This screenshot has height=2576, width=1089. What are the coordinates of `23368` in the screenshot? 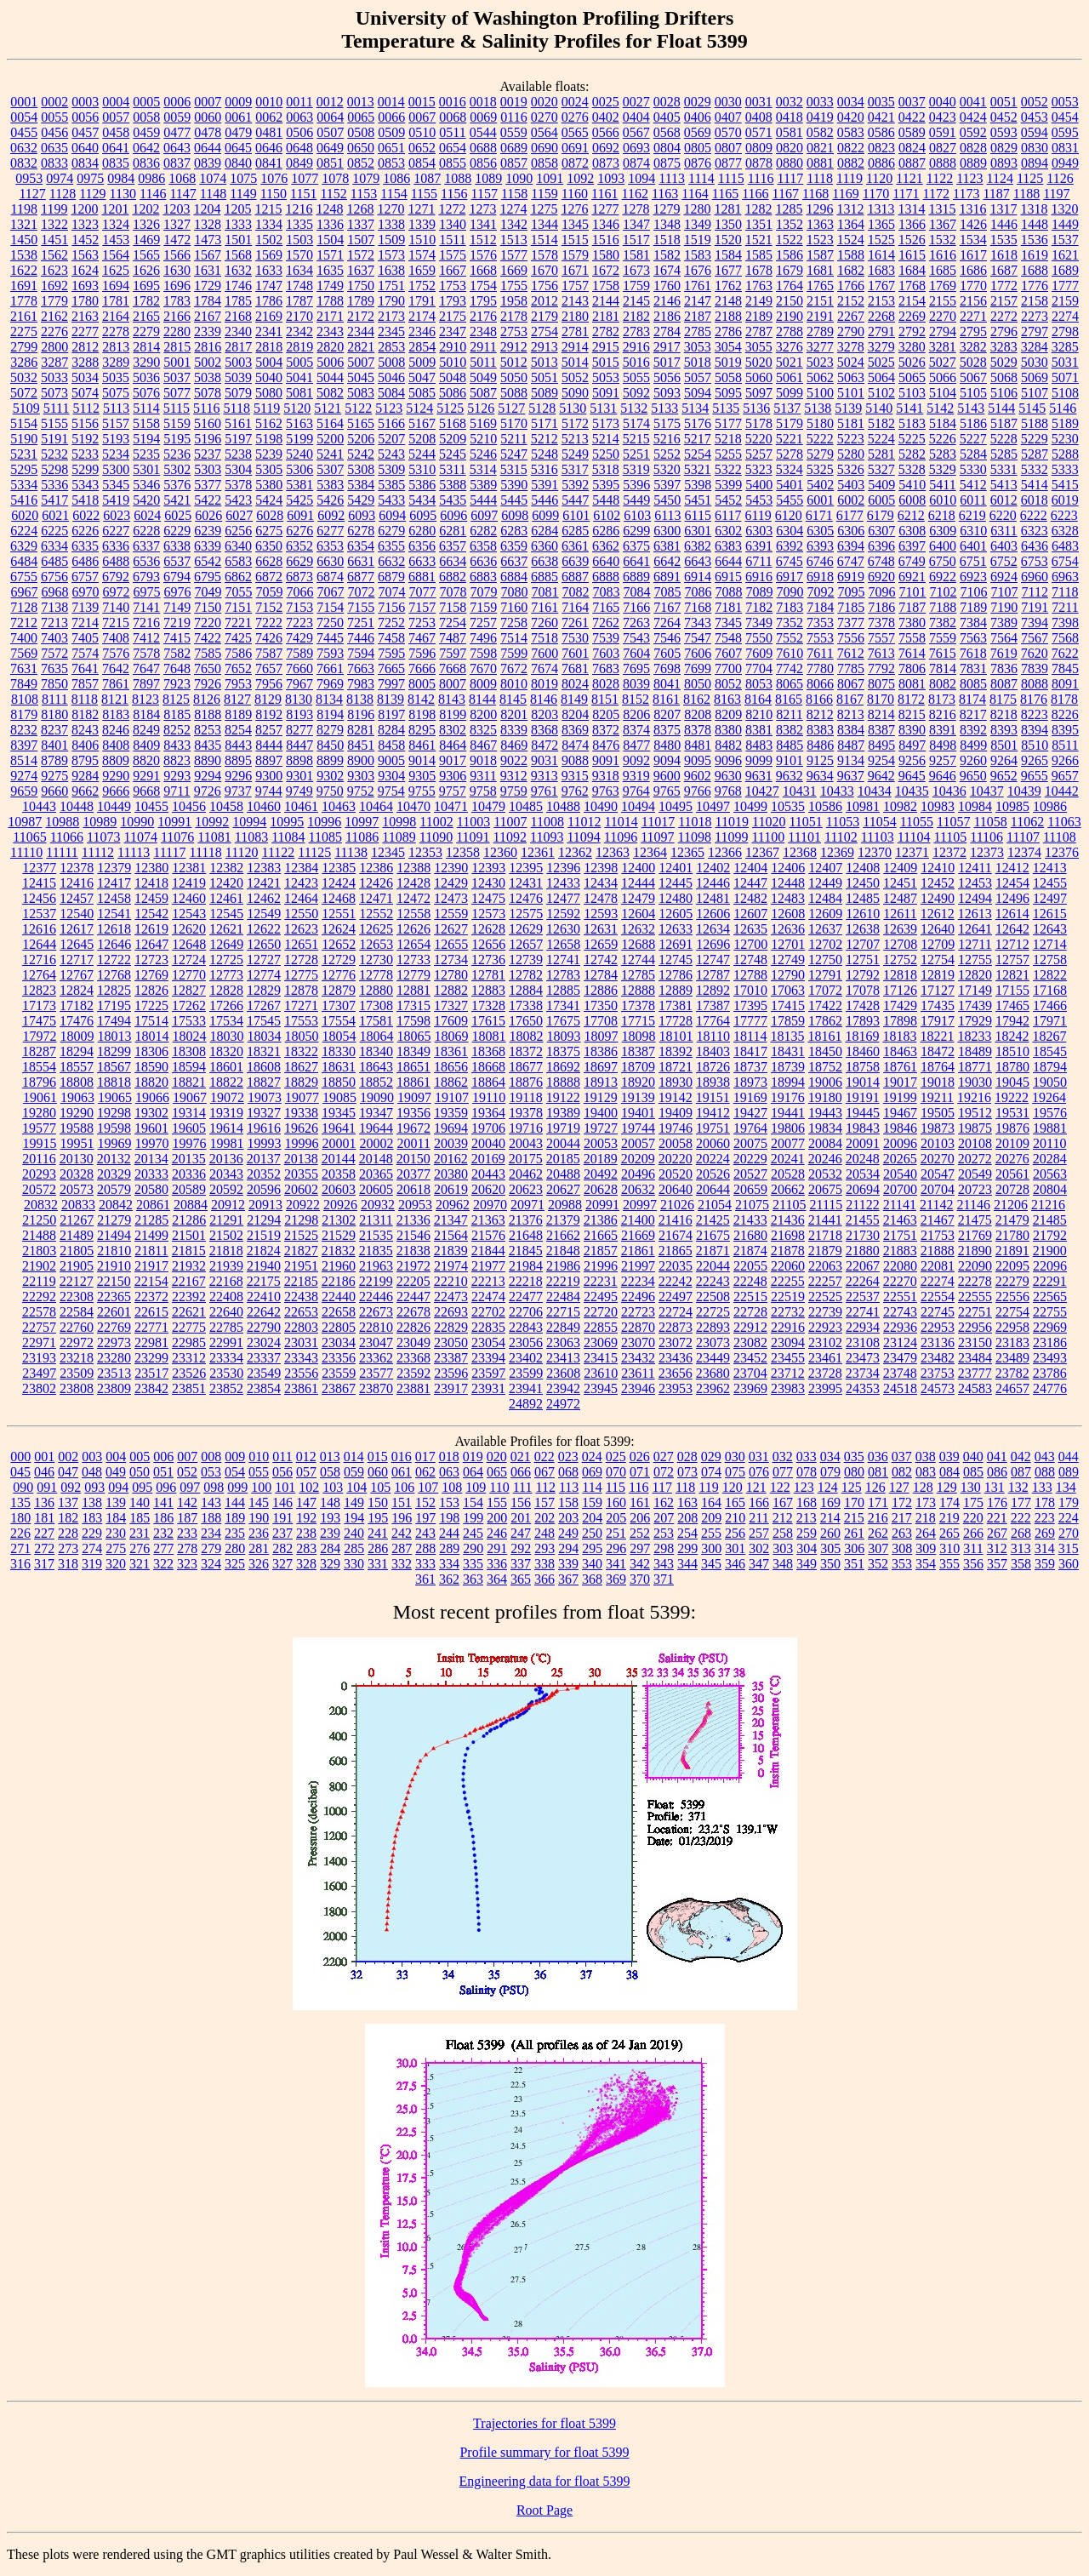 It's located at (413, 1358).